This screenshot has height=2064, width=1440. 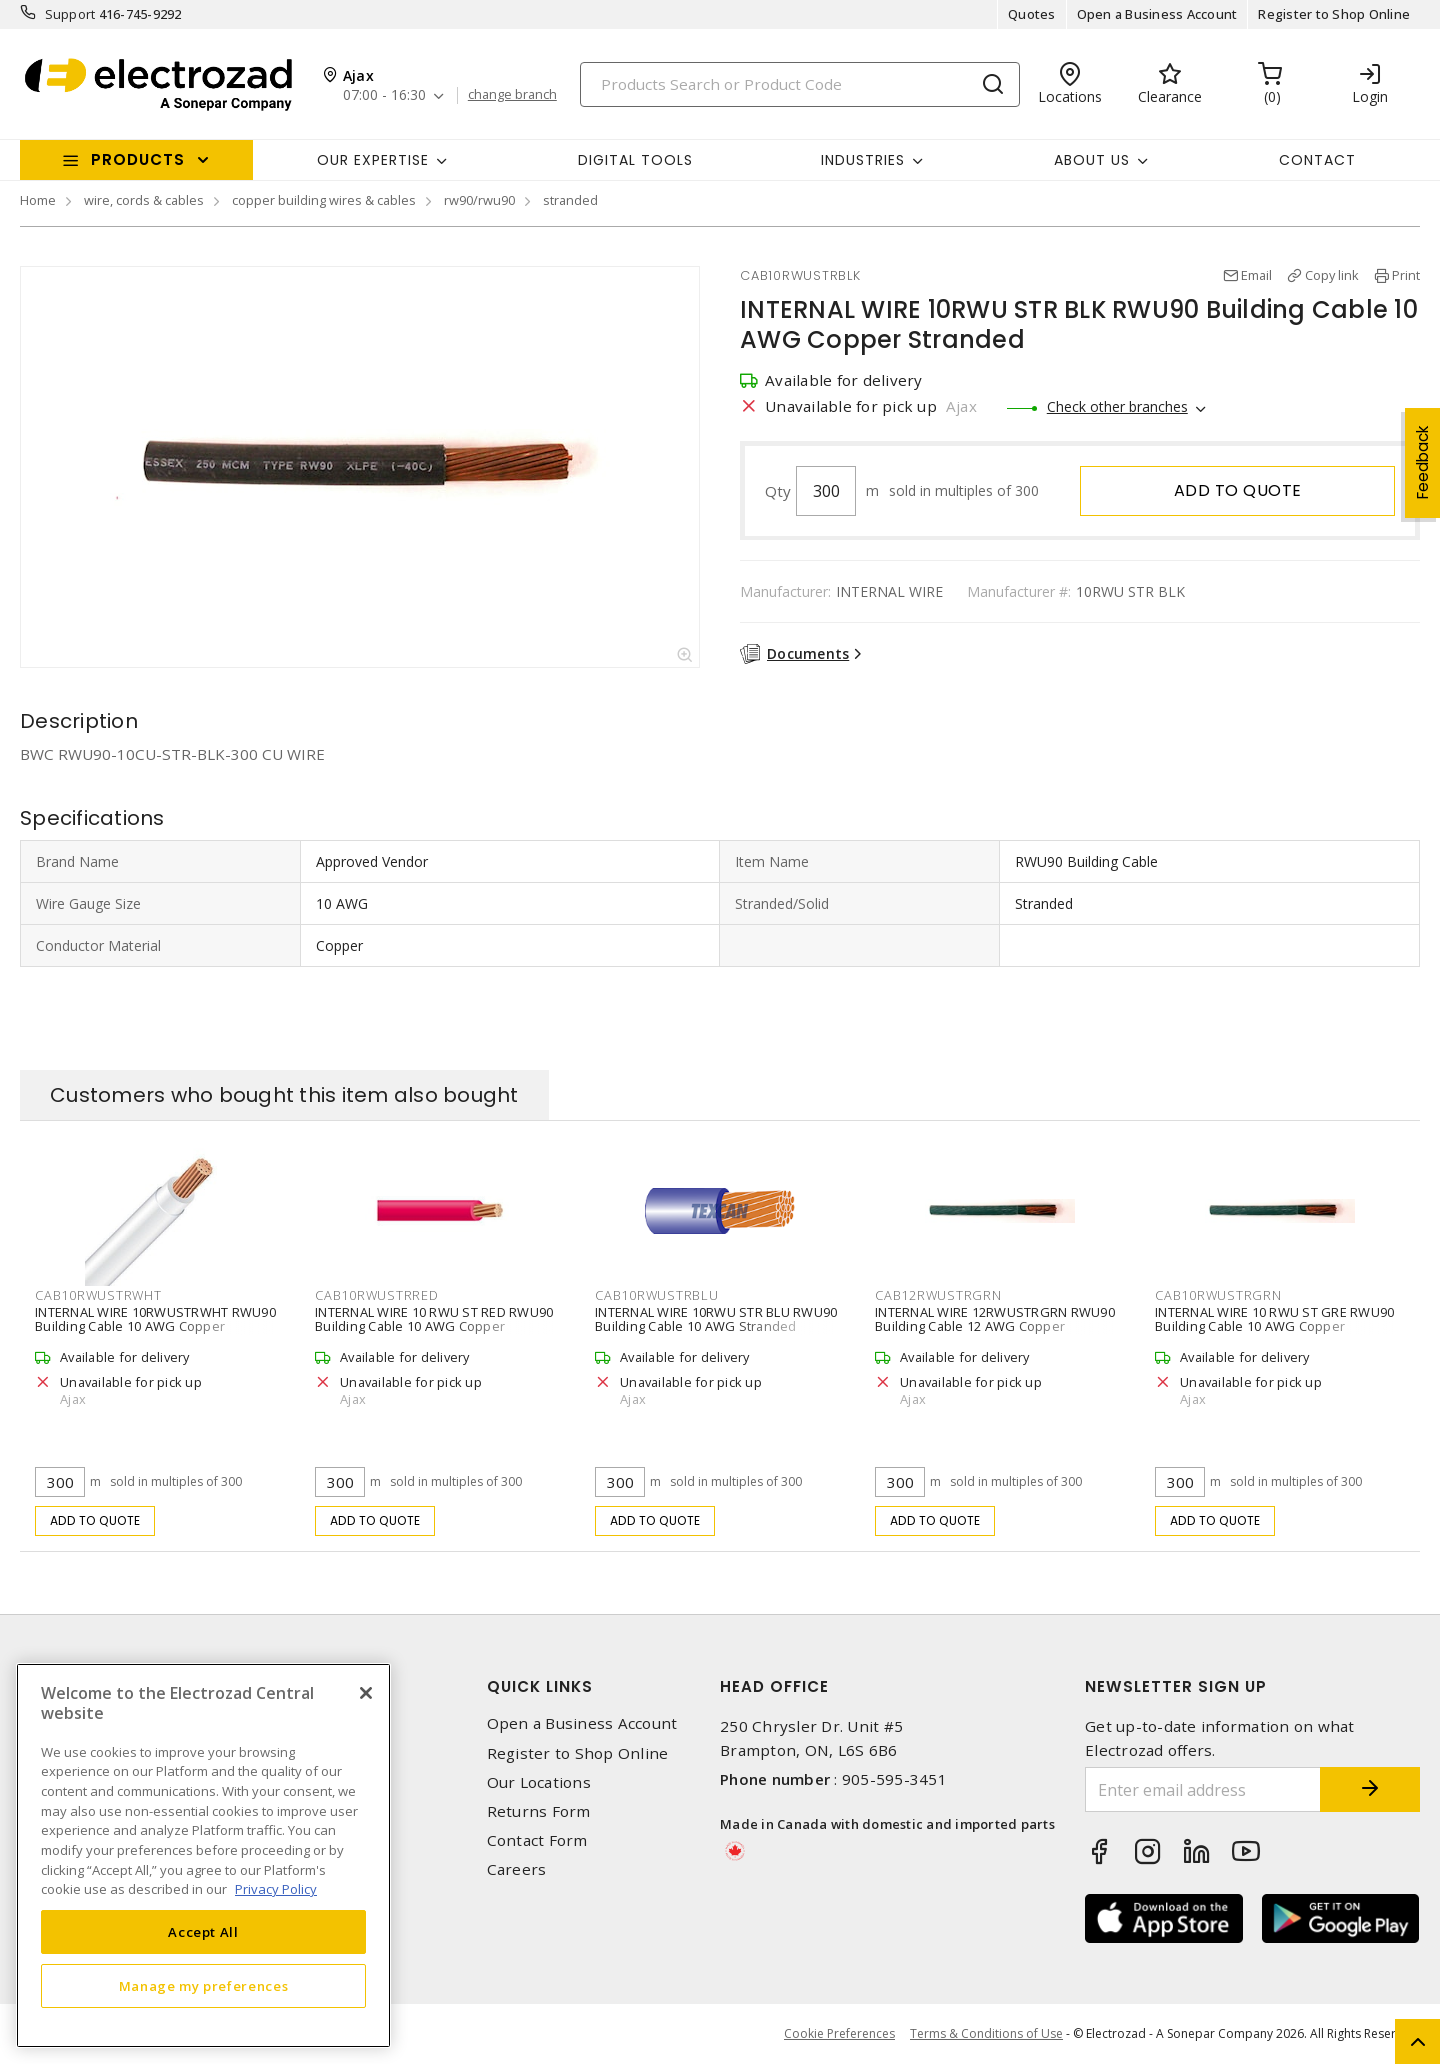 What do you see at coordinates (1334, 14) in the screenshot?
I see `Register to Shop Online` at bounding box center [1334, 14].